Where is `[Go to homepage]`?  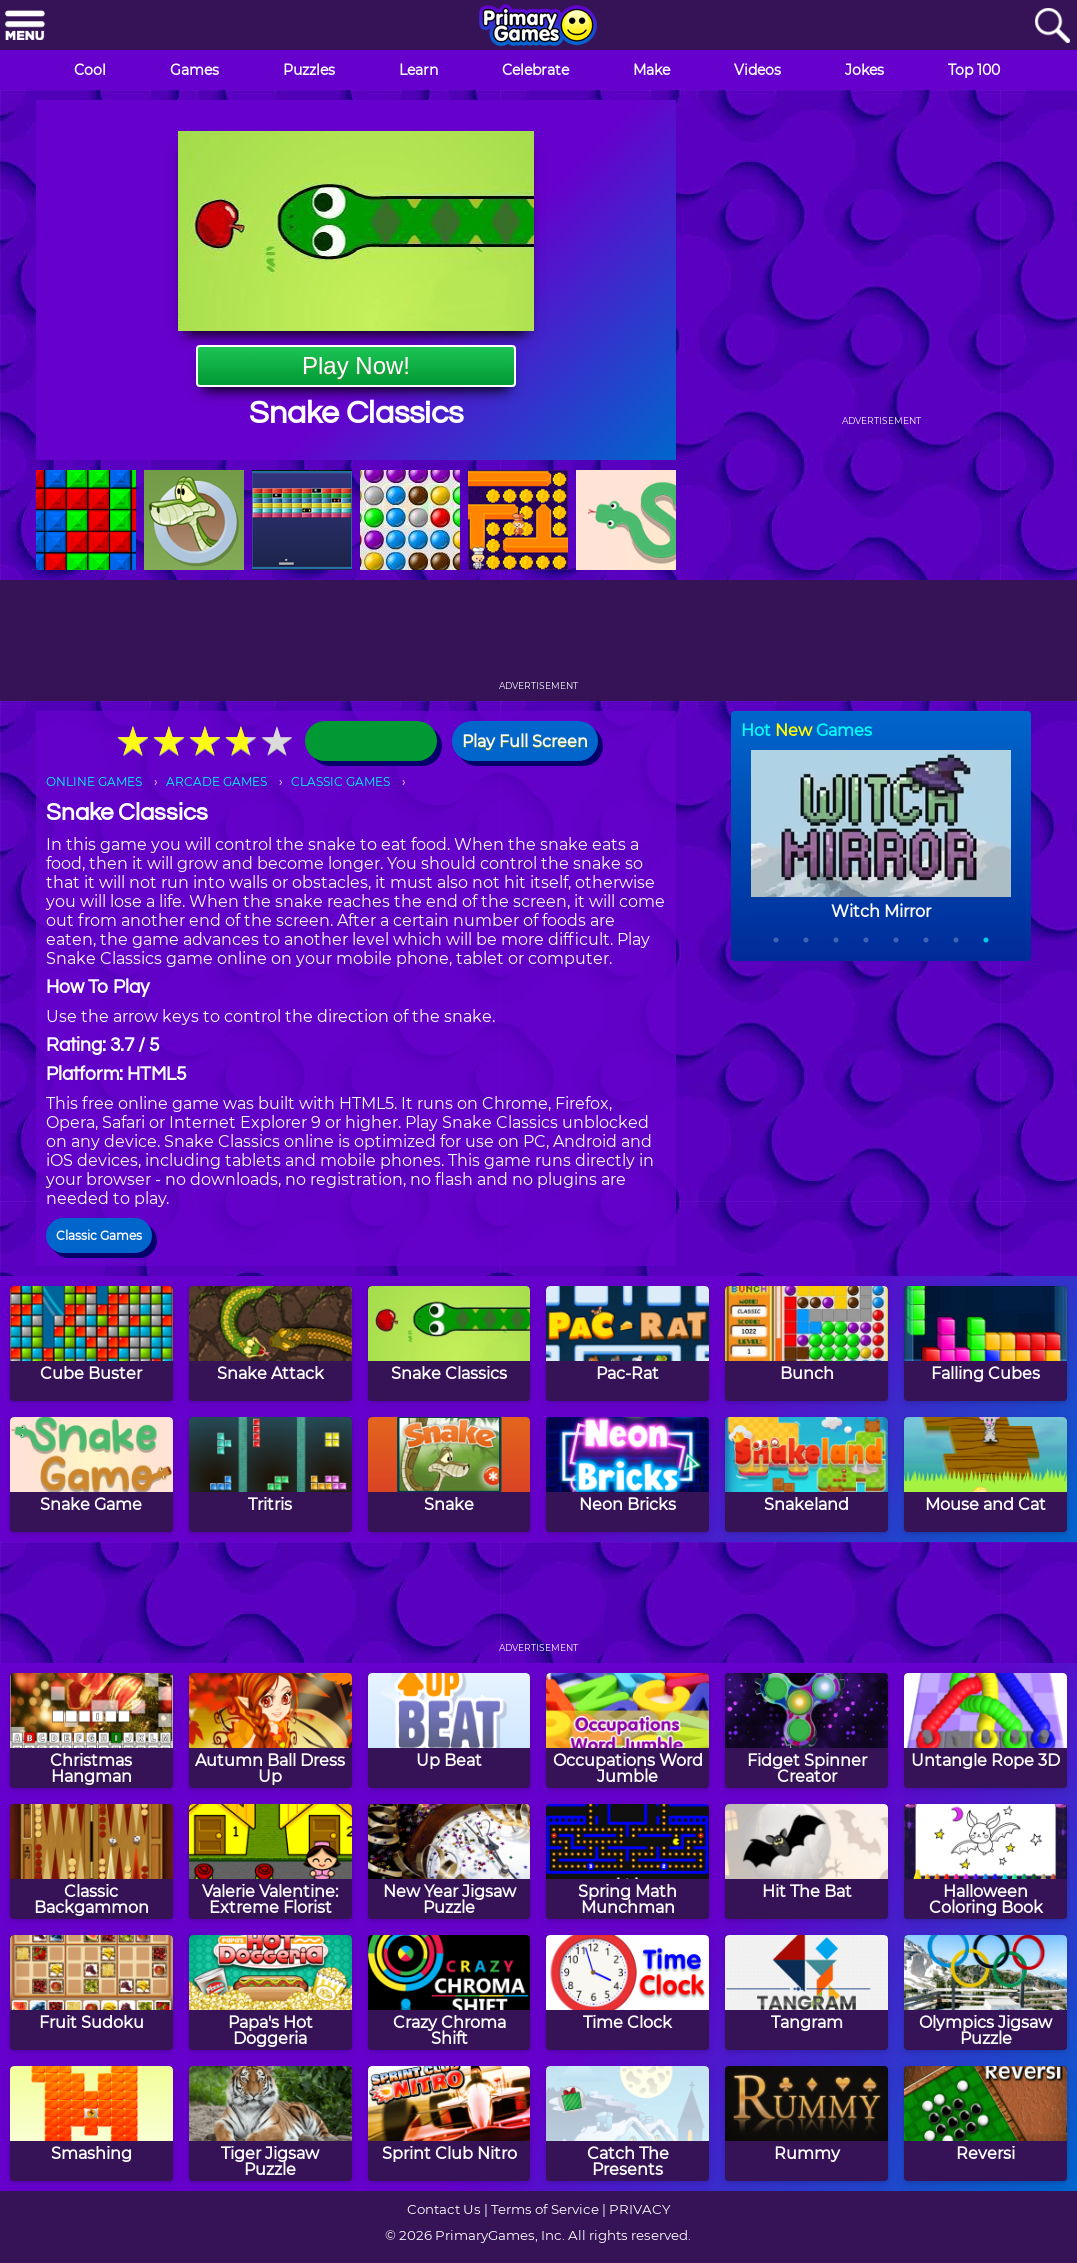
[Go to homepage] is located at coordinates (538, 27).